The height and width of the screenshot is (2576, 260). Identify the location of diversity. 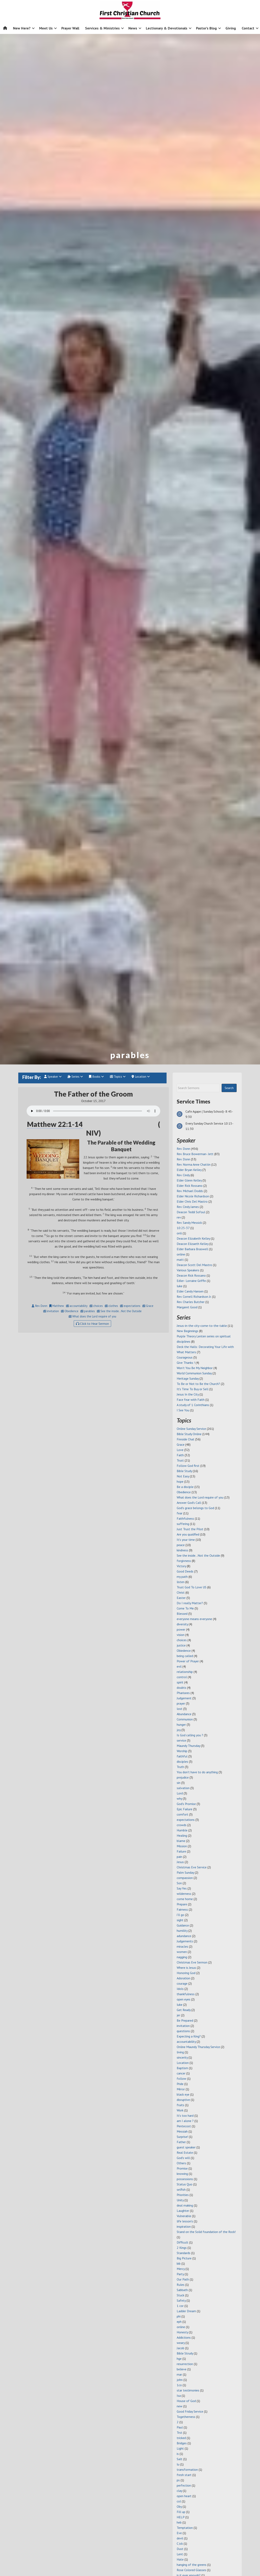
(182, 1624).